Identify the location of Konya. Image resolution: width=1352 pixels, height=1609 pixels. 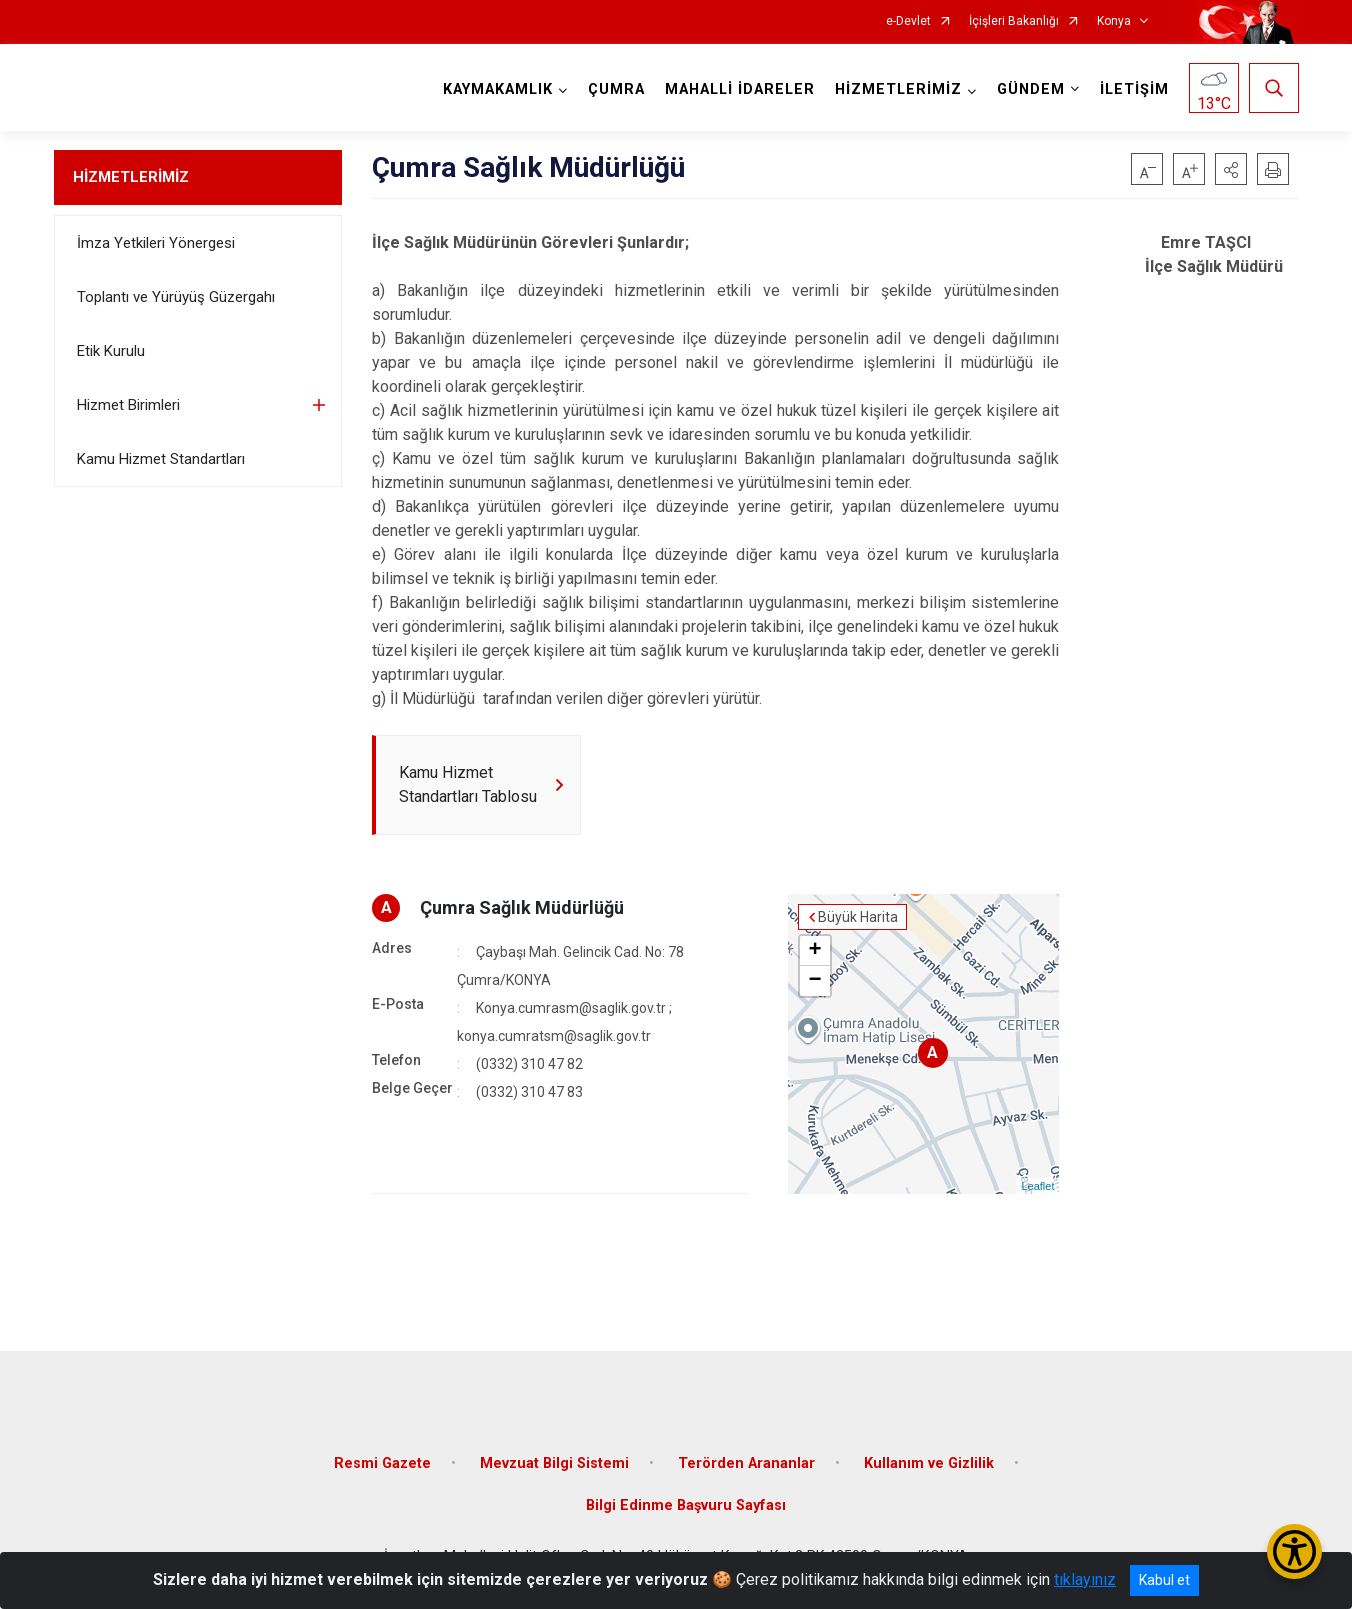
(1114, 21).